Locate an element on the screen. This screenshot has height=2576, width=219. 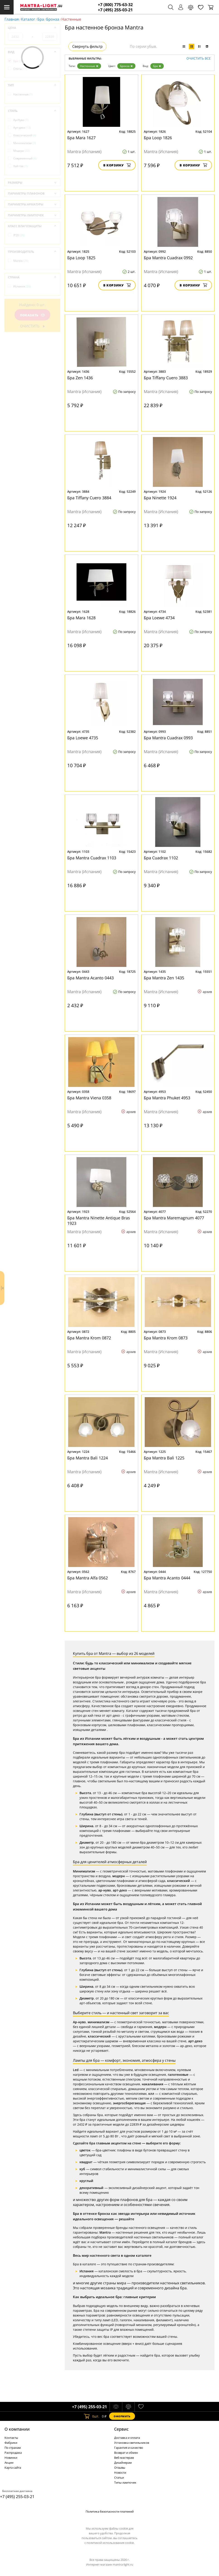
Гарантия и качество is located at coordinates (128, 2448).